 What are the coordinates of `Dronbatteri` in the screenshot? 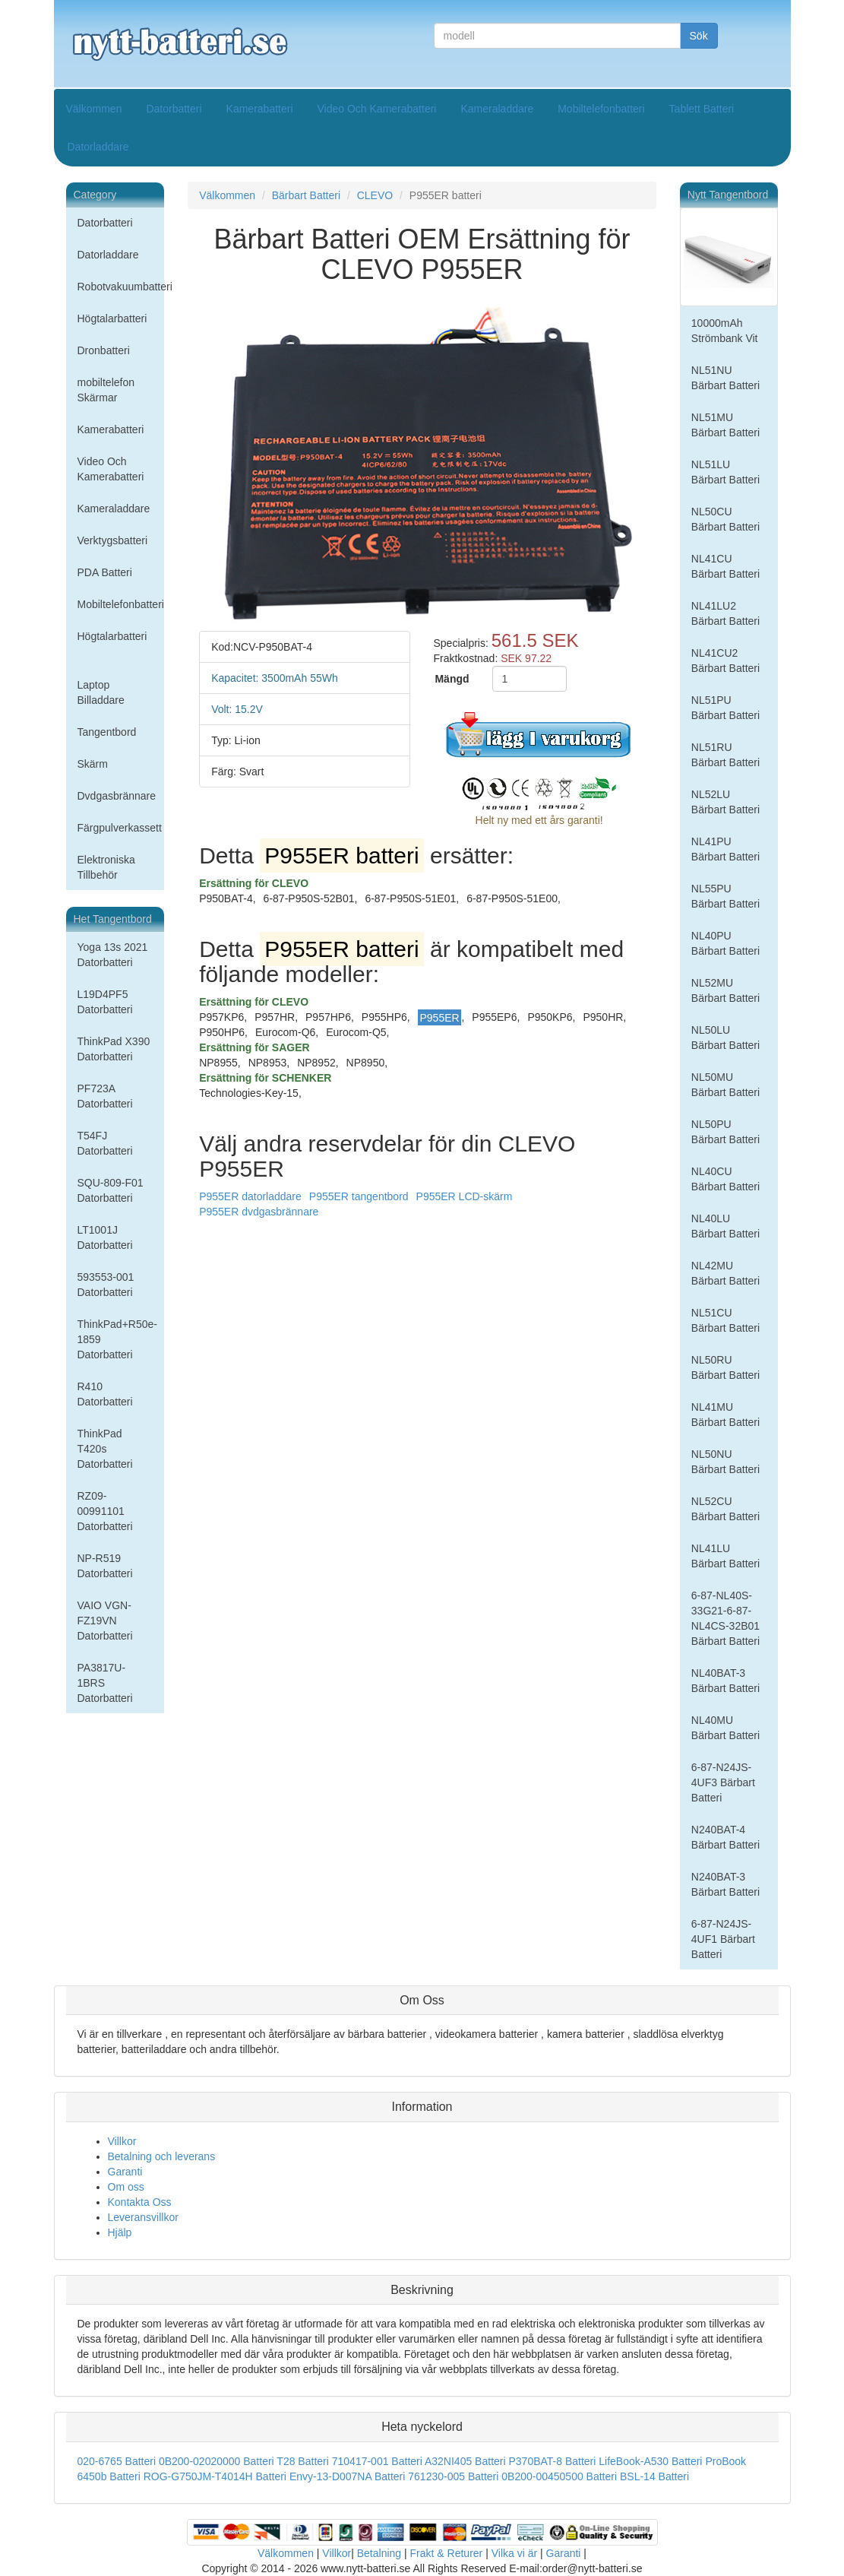 It's located at (103, 350).